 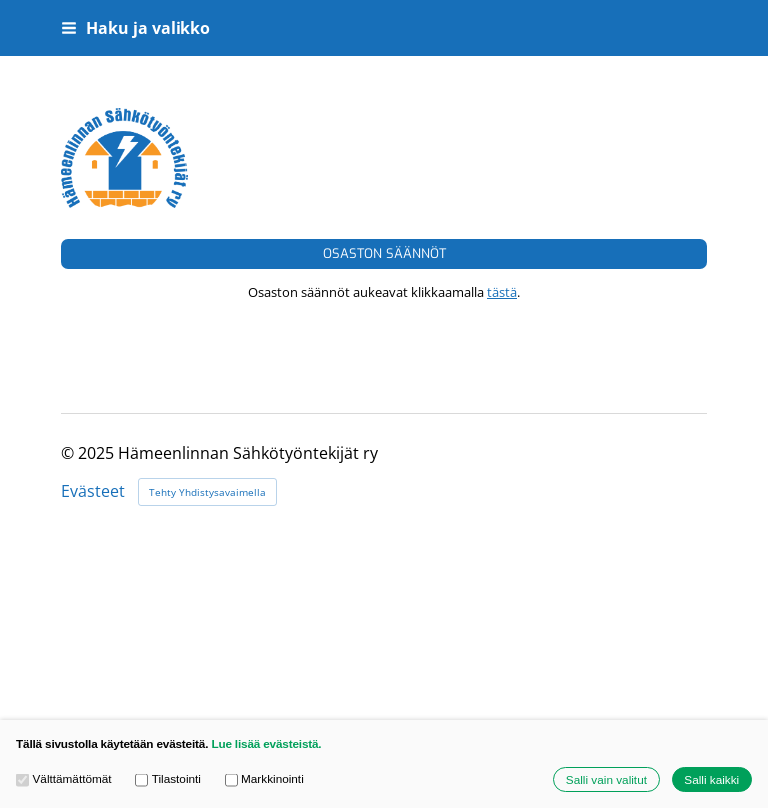 I want to click on Lue lisää evästeistä., so click(x=266, y=743).